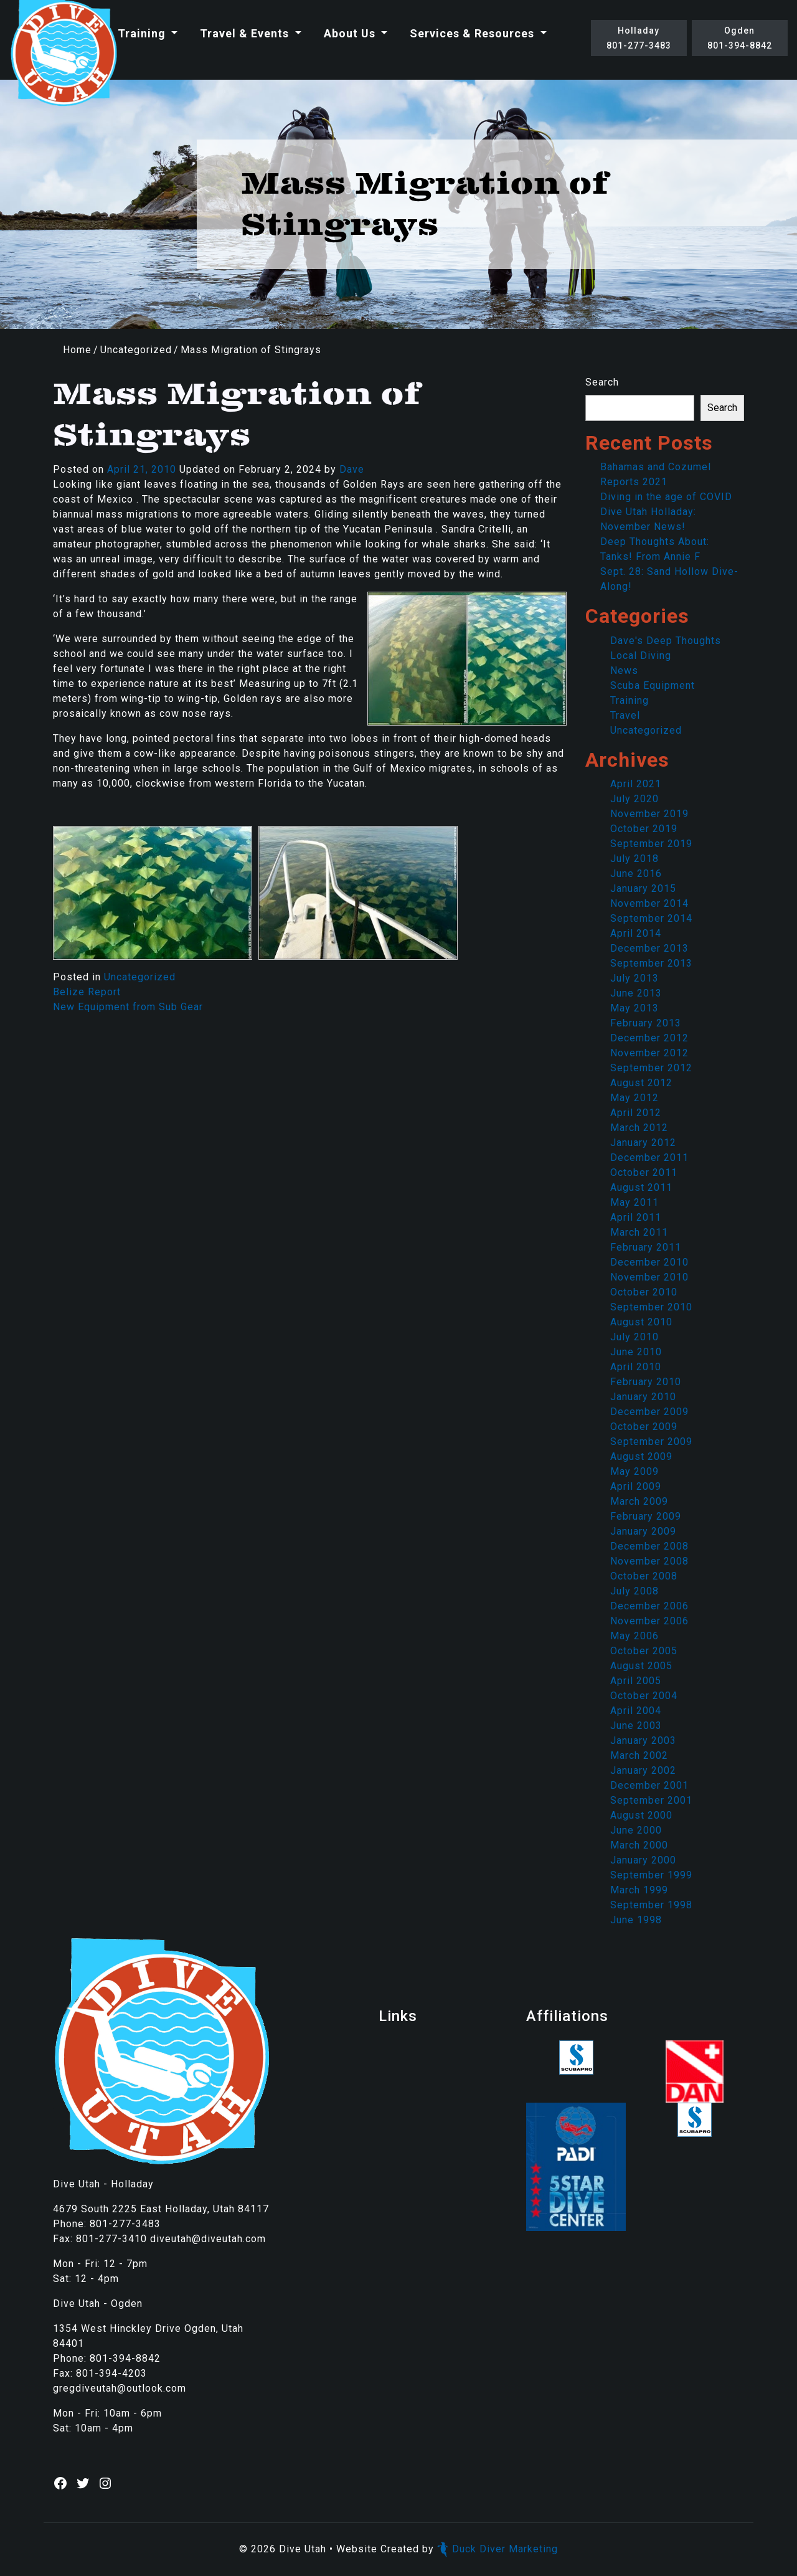  Describe the element at coordinates (649, 1621) in the screenshot. I see `November 2006` at that location.